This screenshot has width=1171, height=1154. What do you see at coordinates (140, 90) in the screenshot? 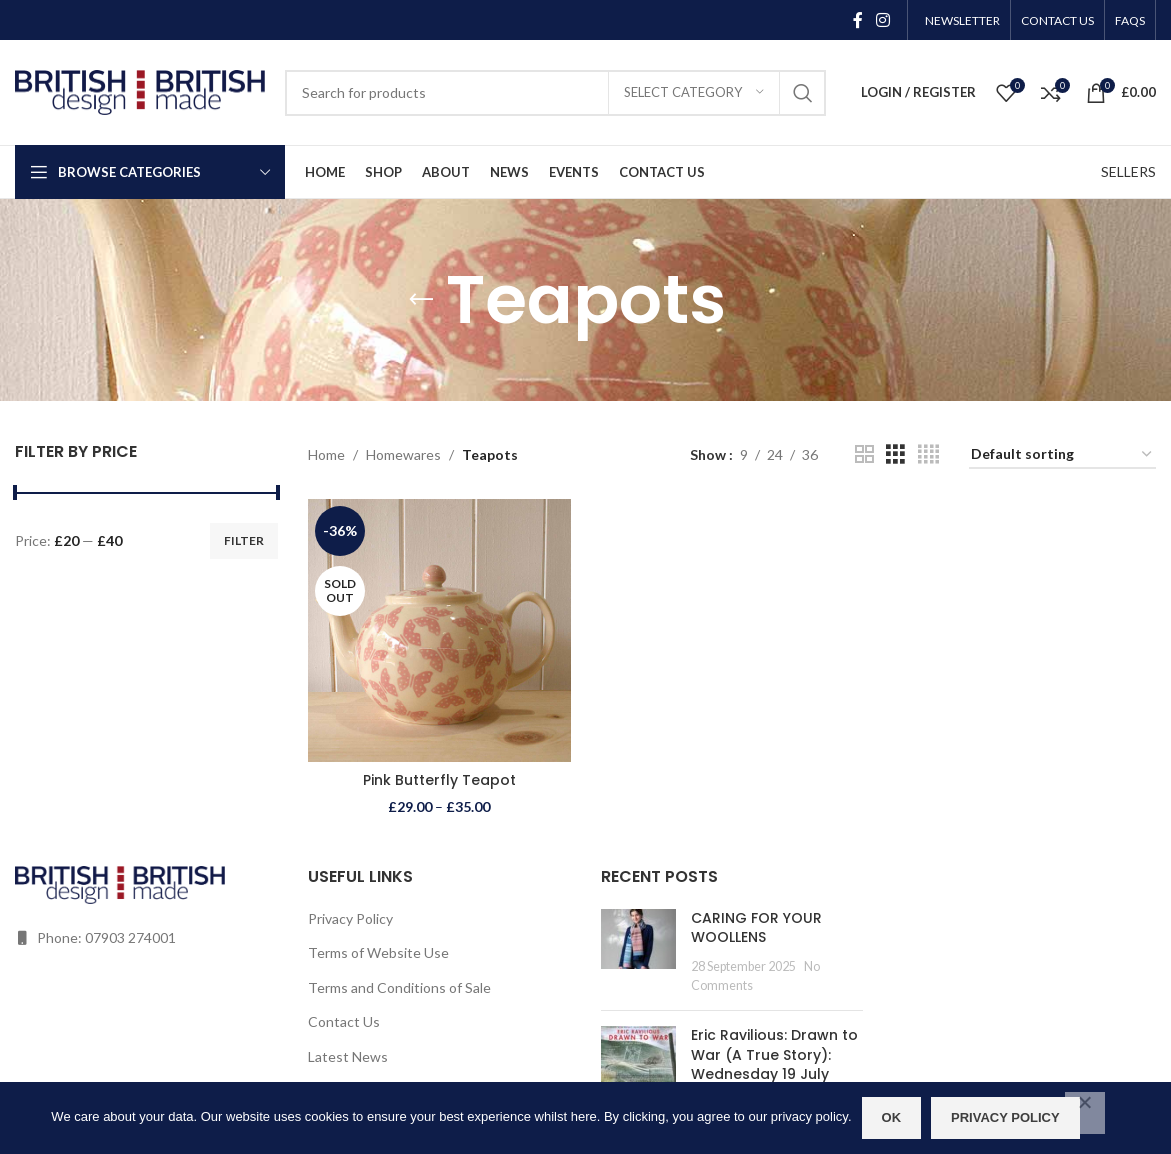
I see `[Site logo]` at bounding box center [140, 90].